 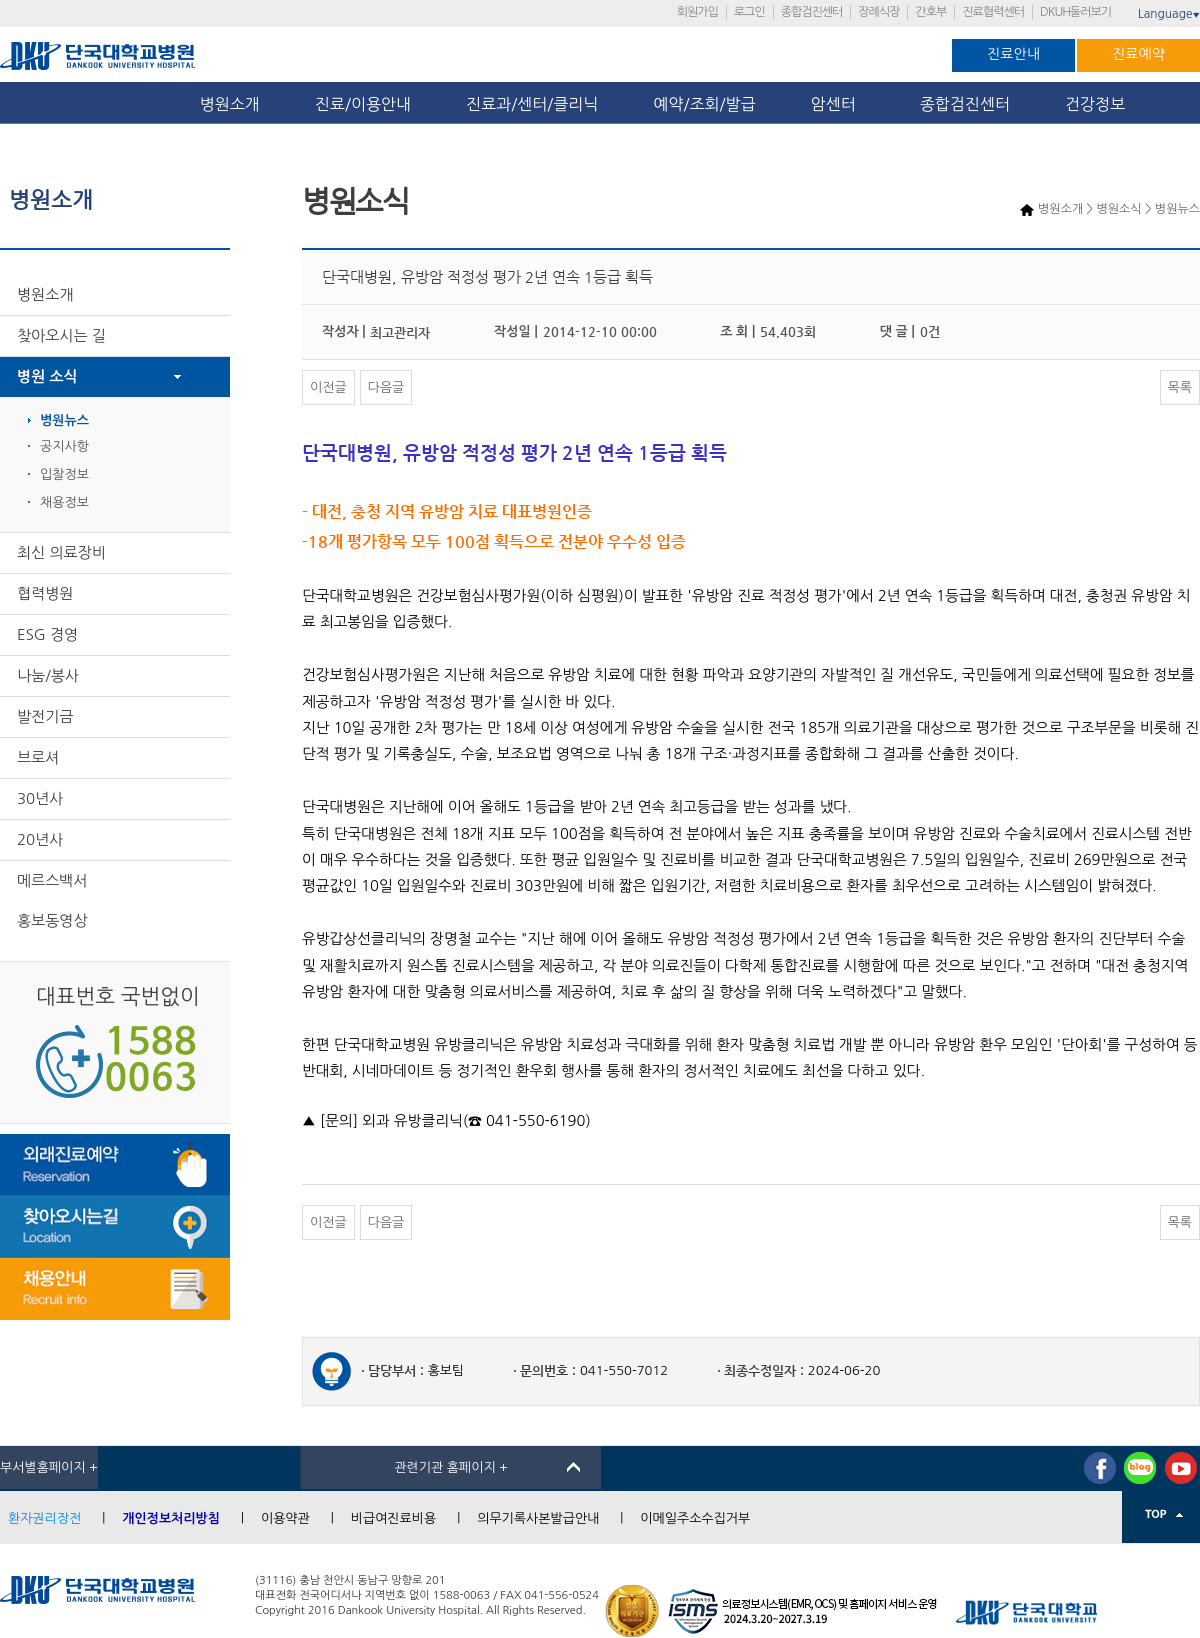 What do you see at coordinates (704, 104) in the screenshot?
I see `예약/조회/발급` at bounding box center [704, 104].